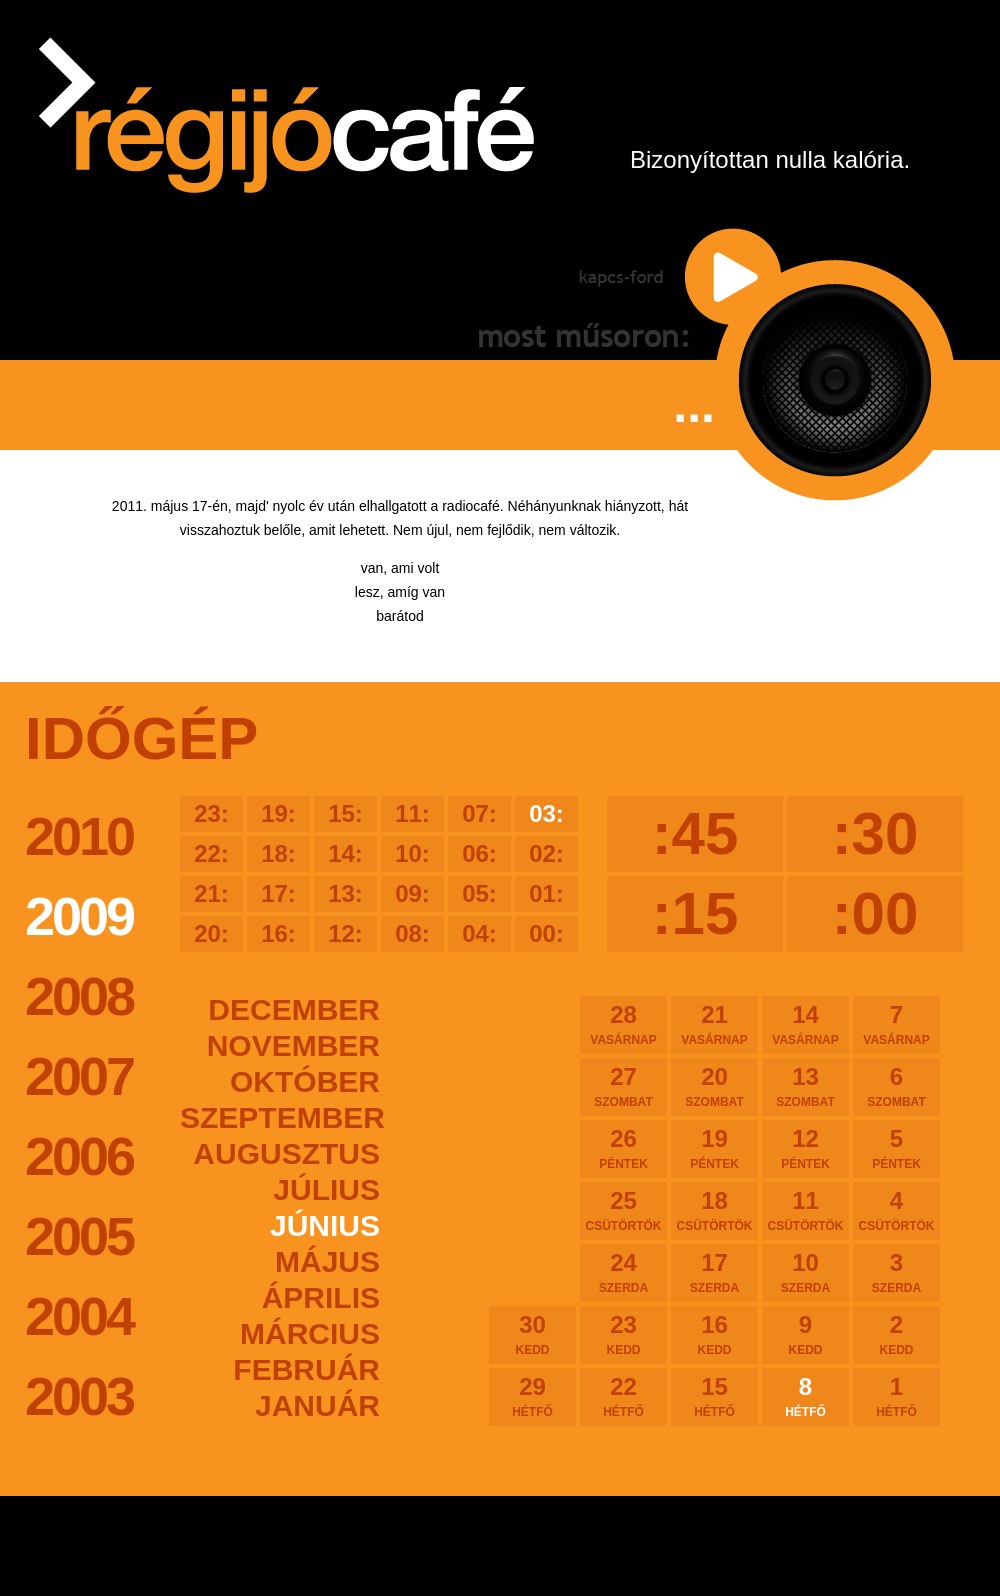 The image size is (1000, 1596). What do you see at coordinates (805, 1148) in the screenshot?
I see `12` at bounding box center [805, 1148].